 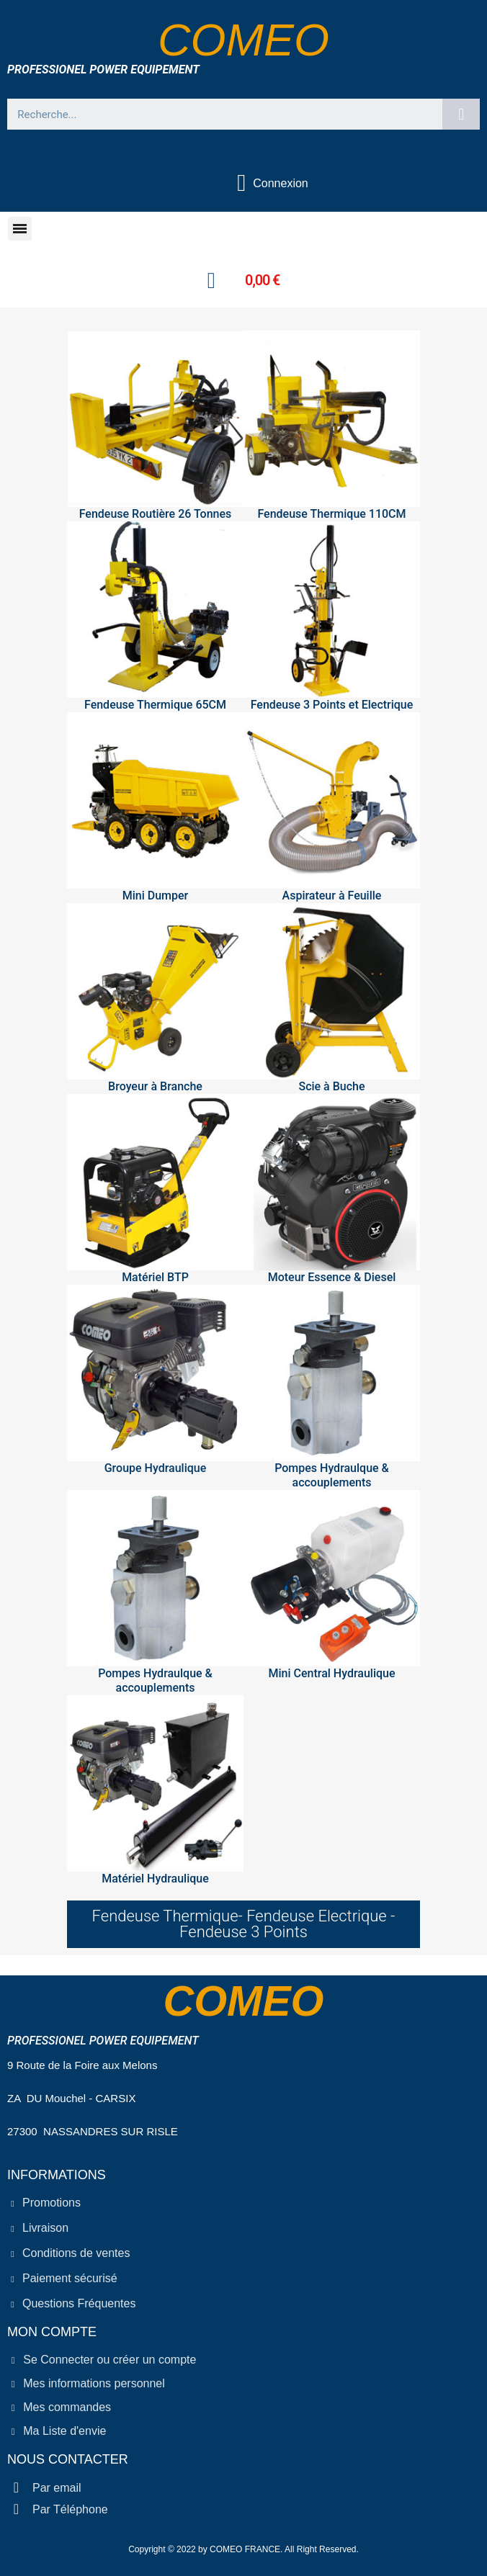 I want to click on Matériel BTP, so click(x=155, y=1277).